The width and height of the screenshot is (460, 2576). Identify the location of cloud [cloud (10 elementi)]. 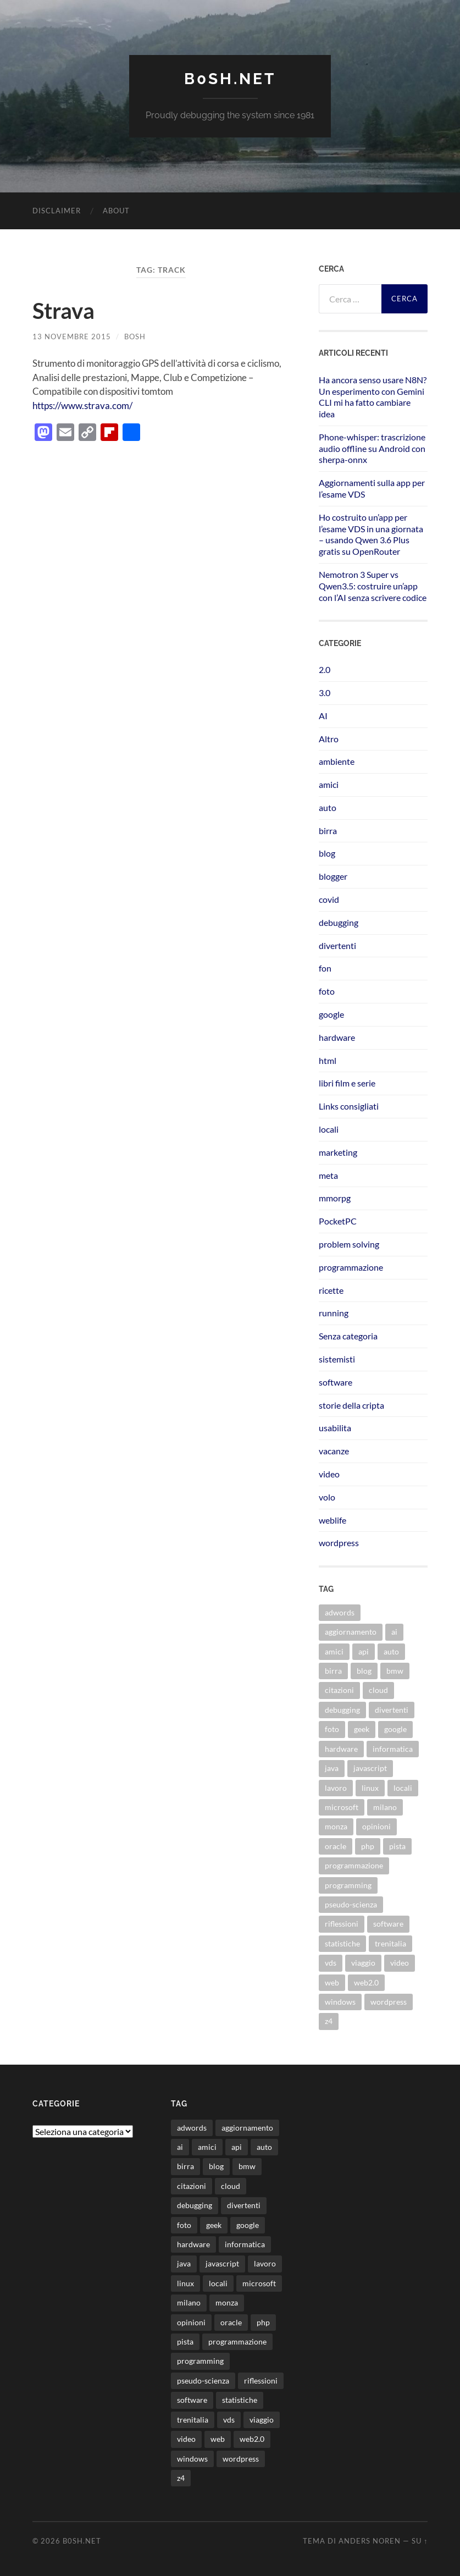
(378, 1690).